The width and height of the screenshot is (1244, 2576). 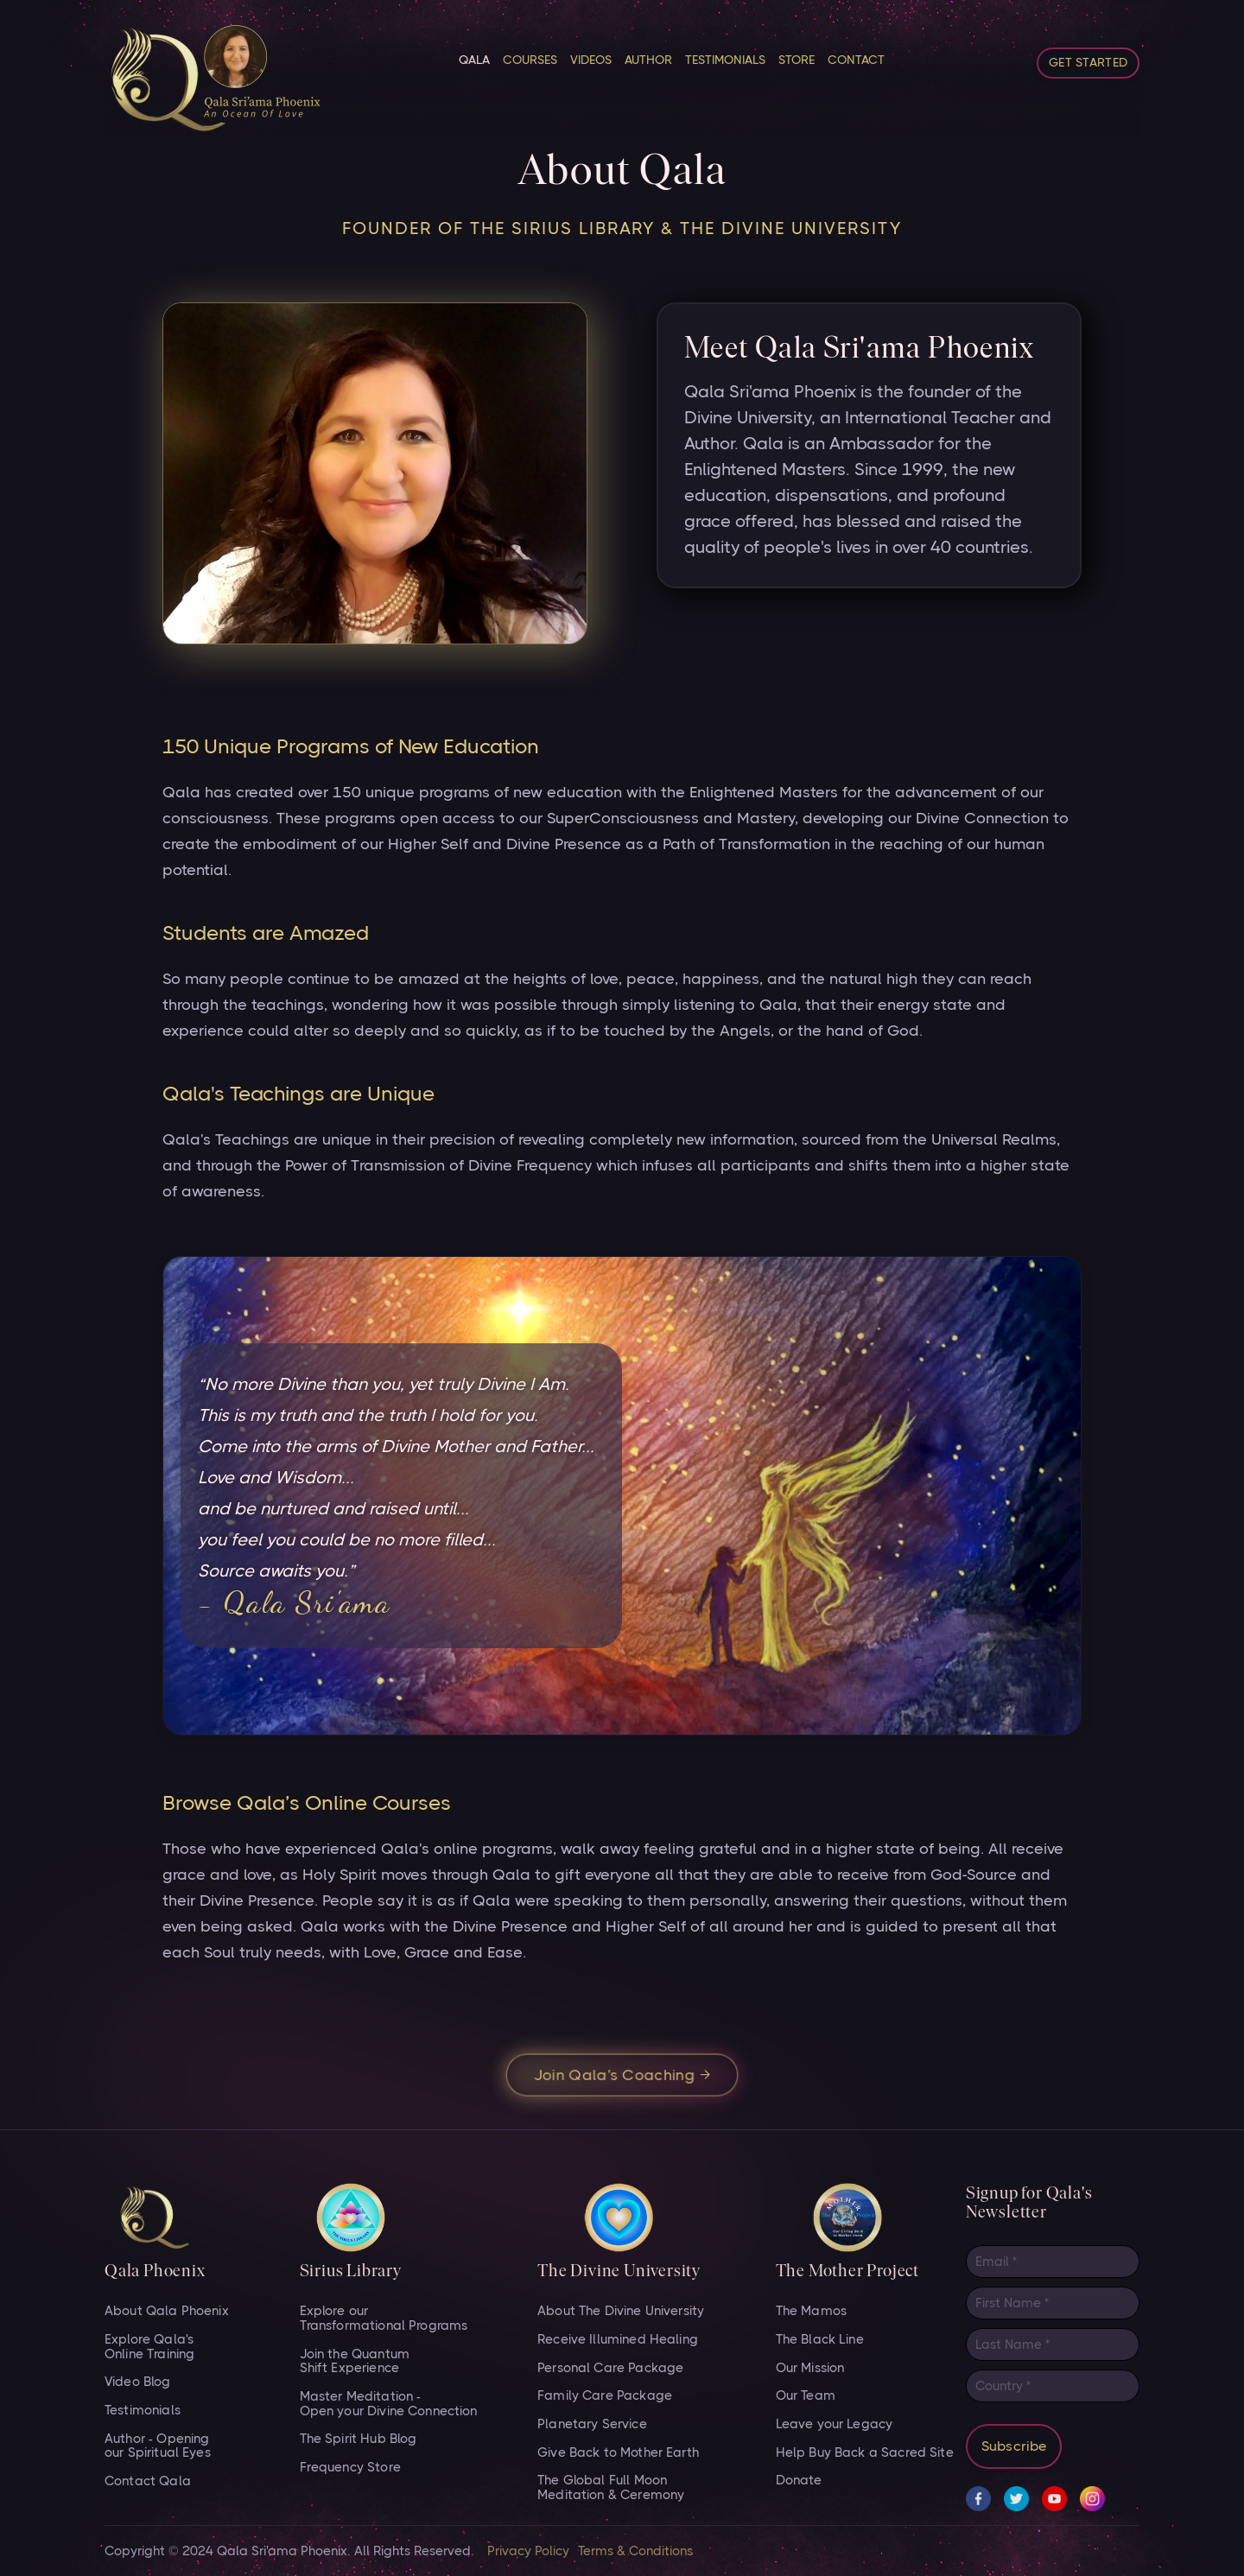 I want to click on Our Team, so click(x=805, y=2396).